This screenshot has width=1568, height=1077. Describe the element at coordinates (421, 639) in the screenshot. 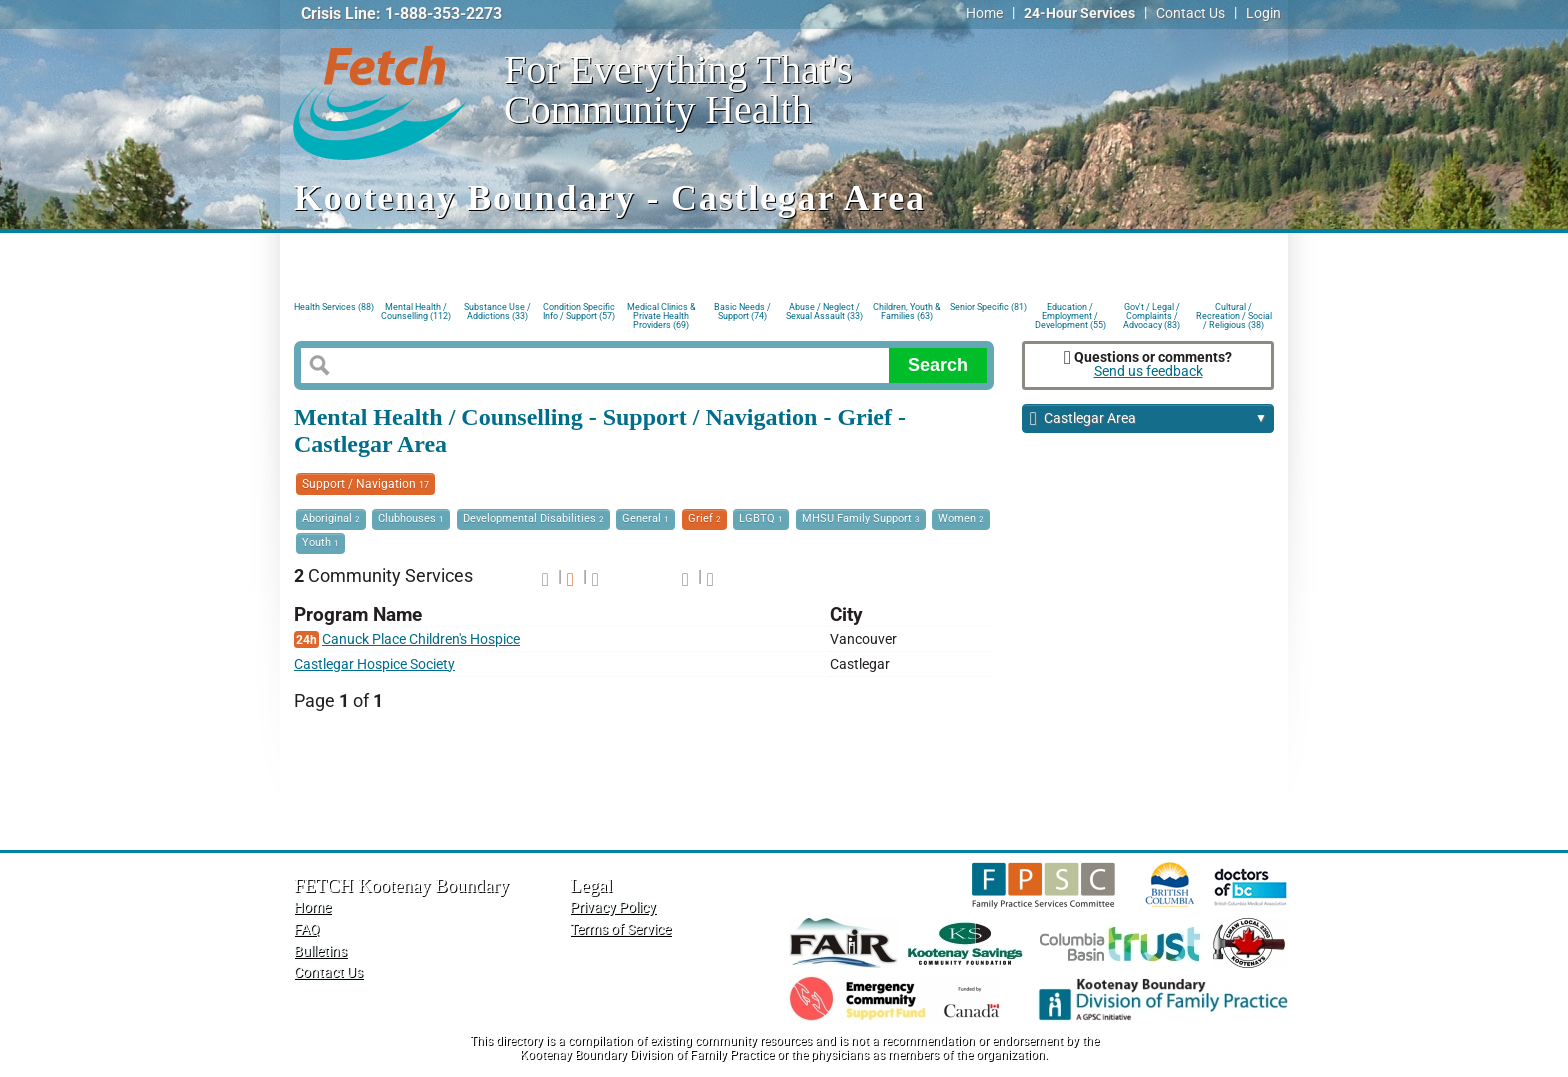

I see `Canuck Place Children's Hospice` at that location.